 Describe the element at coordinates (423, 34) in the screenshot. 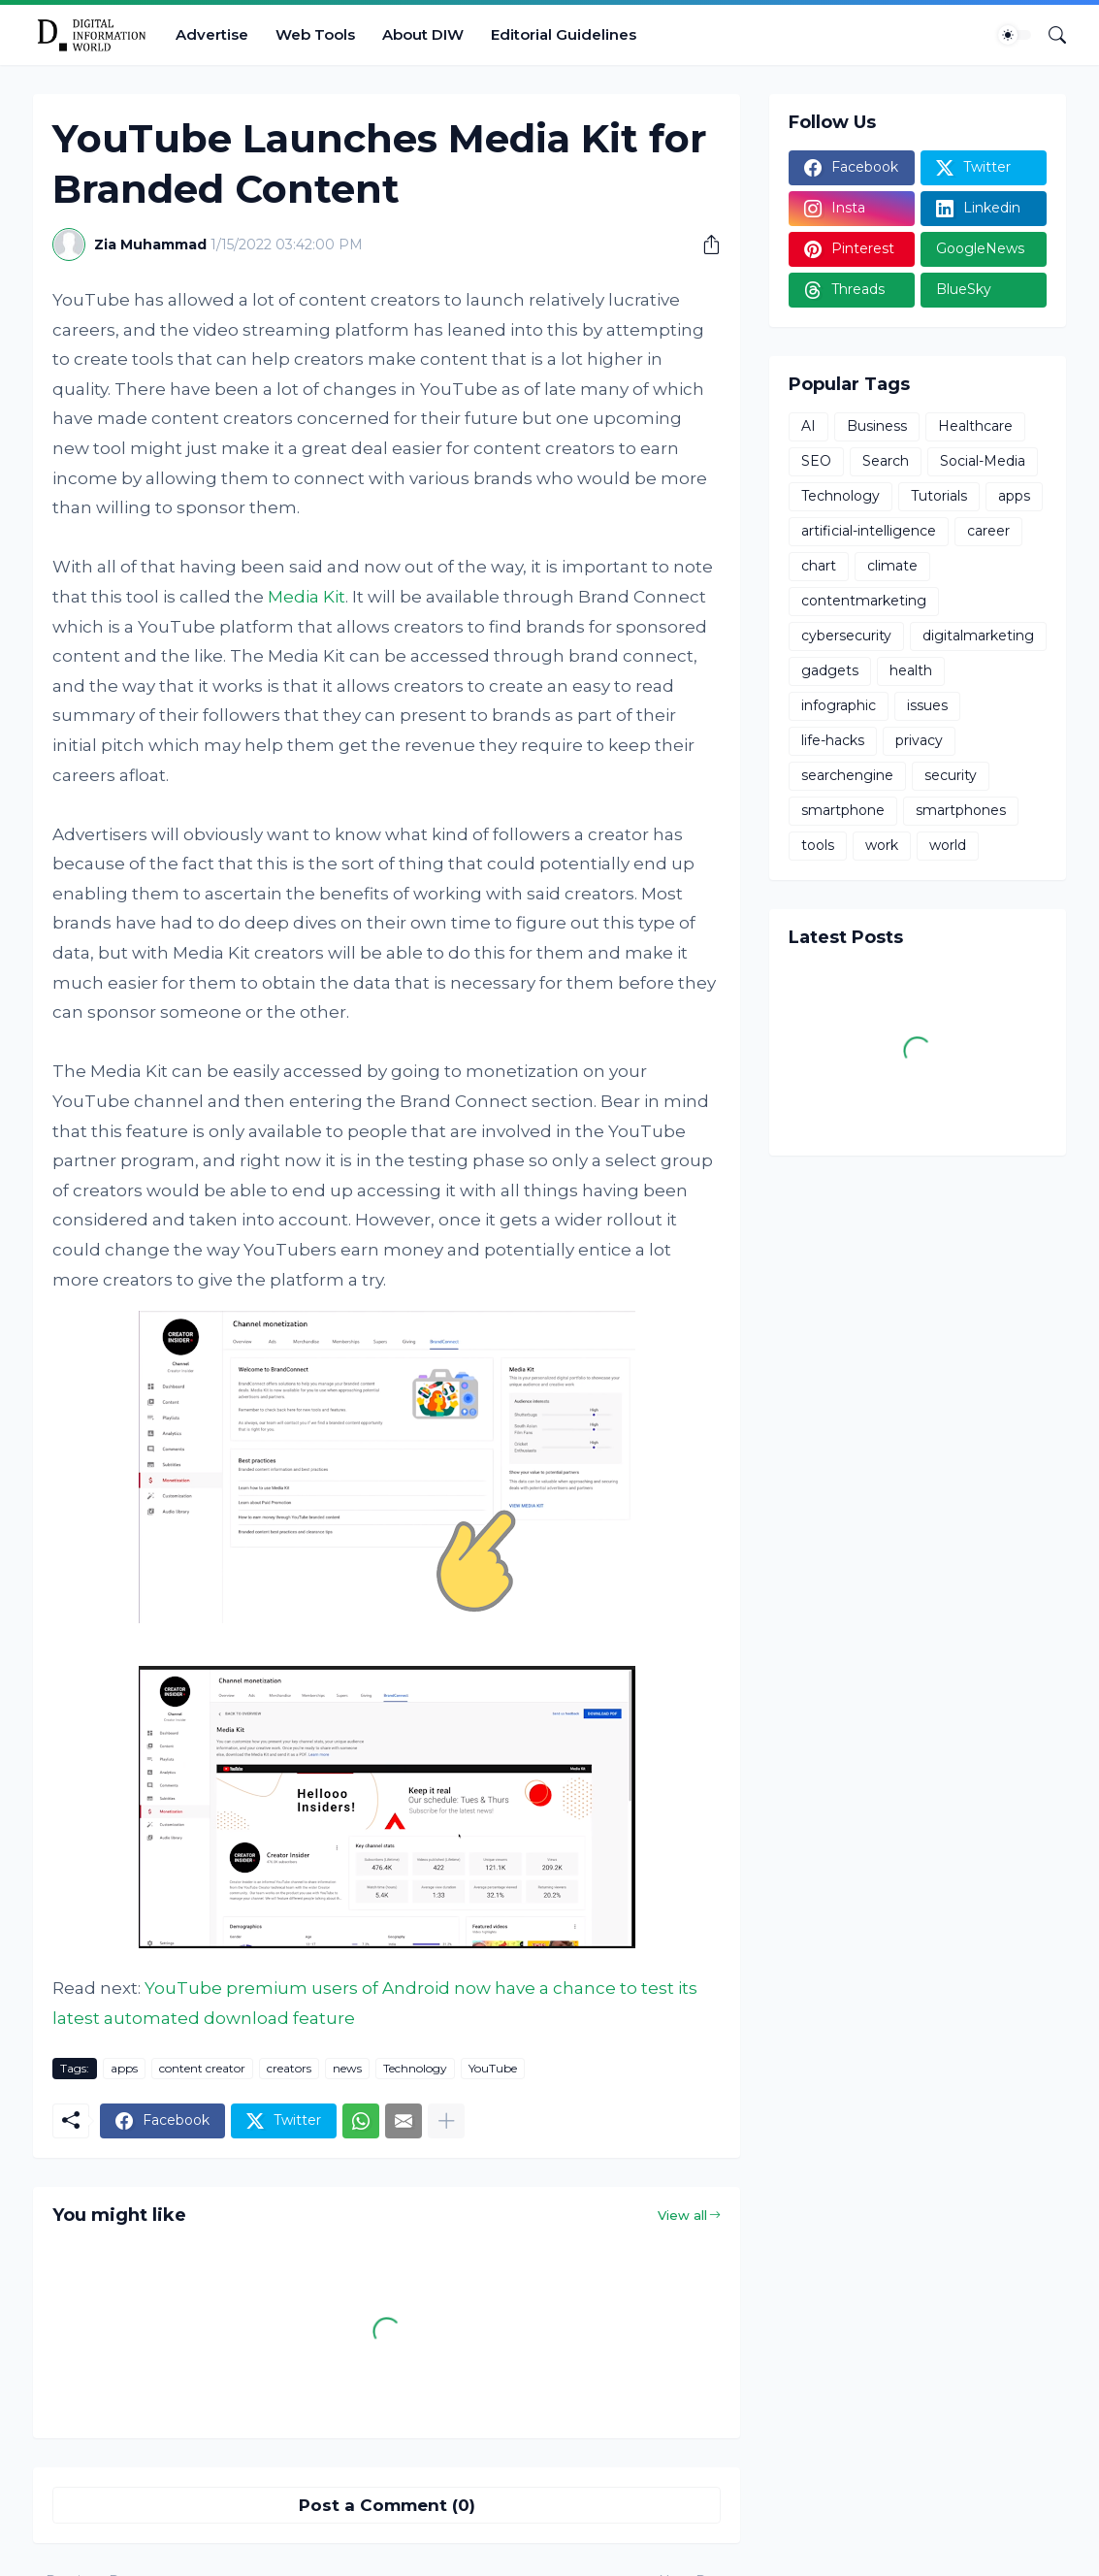

I see `About DIW` at that location.